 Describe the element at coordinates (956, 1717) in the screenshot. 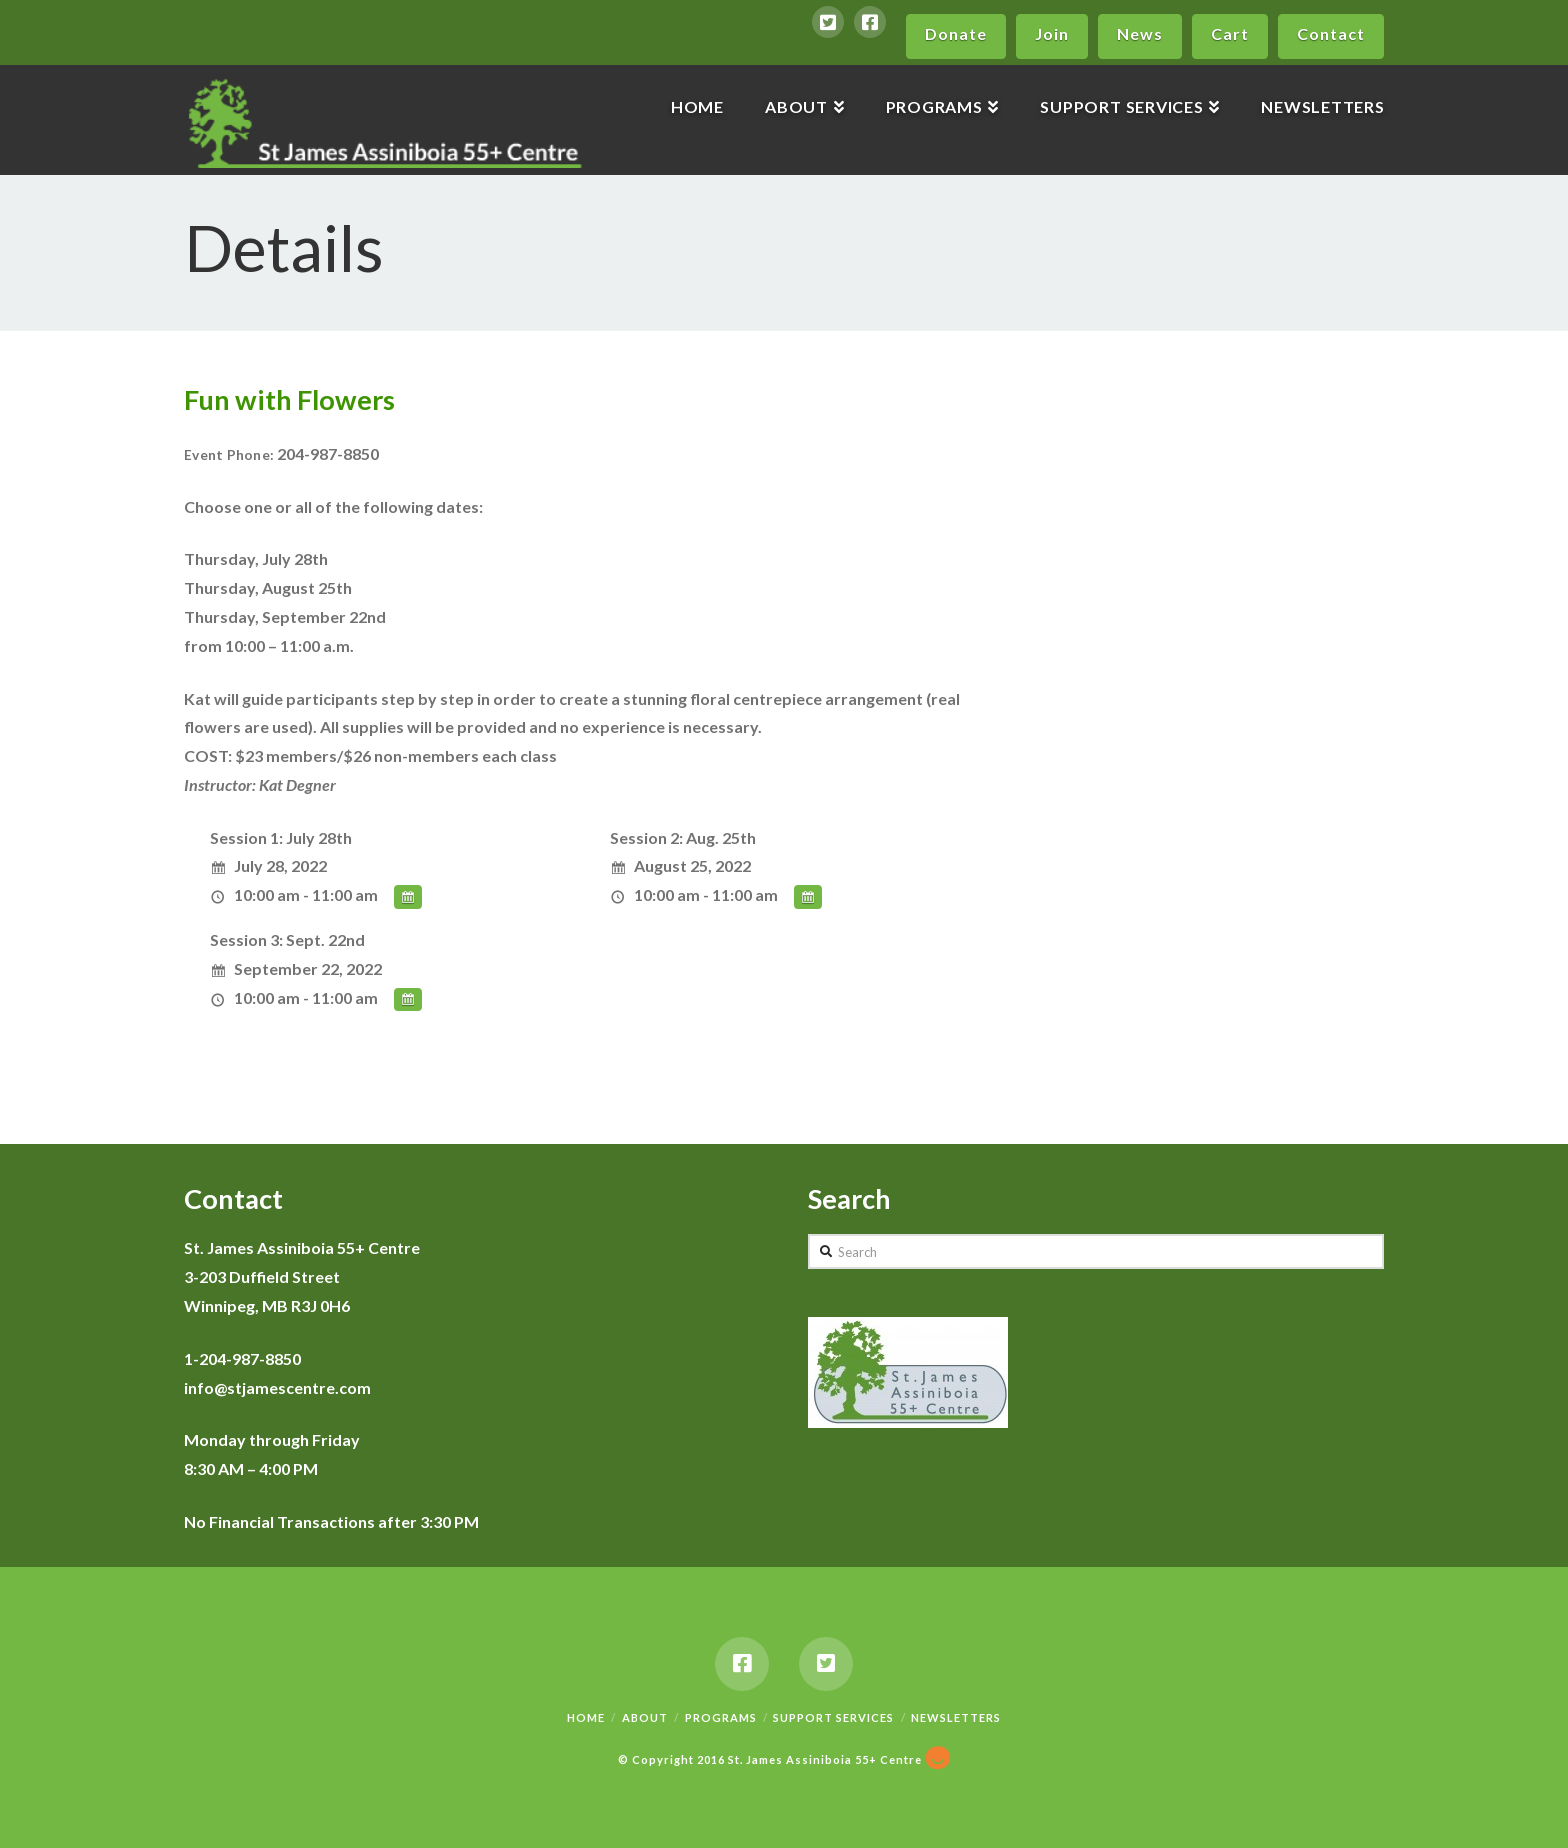

I see `Newsletters` at that location.